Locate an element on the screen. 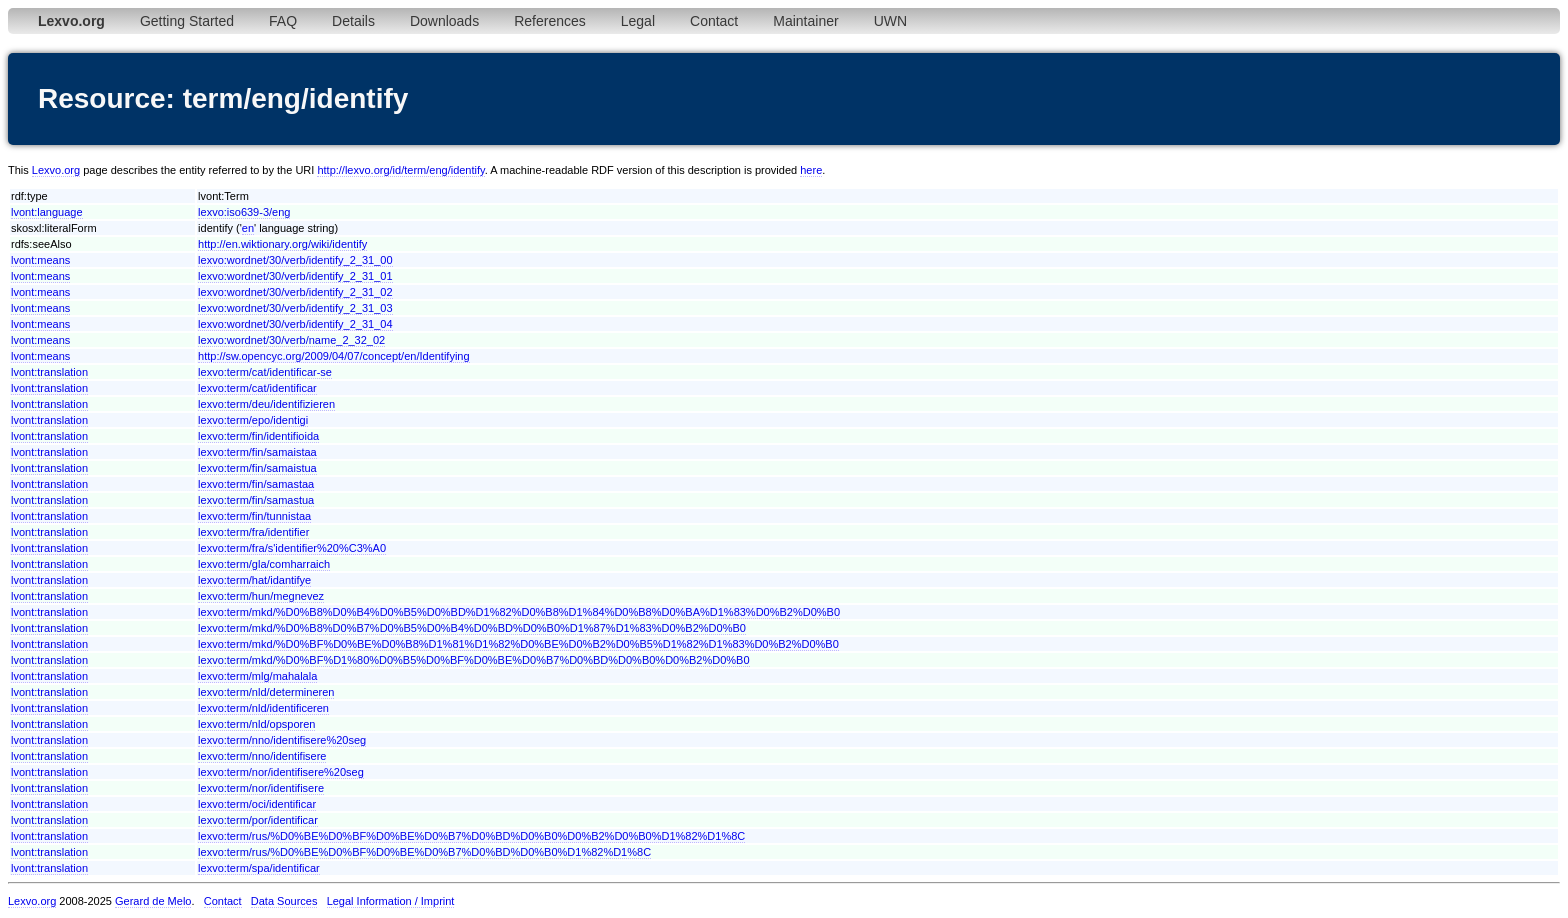 The height and width of the screenshot is (918, 1568). Gerard de Melo is located at coordinates (153, 901).